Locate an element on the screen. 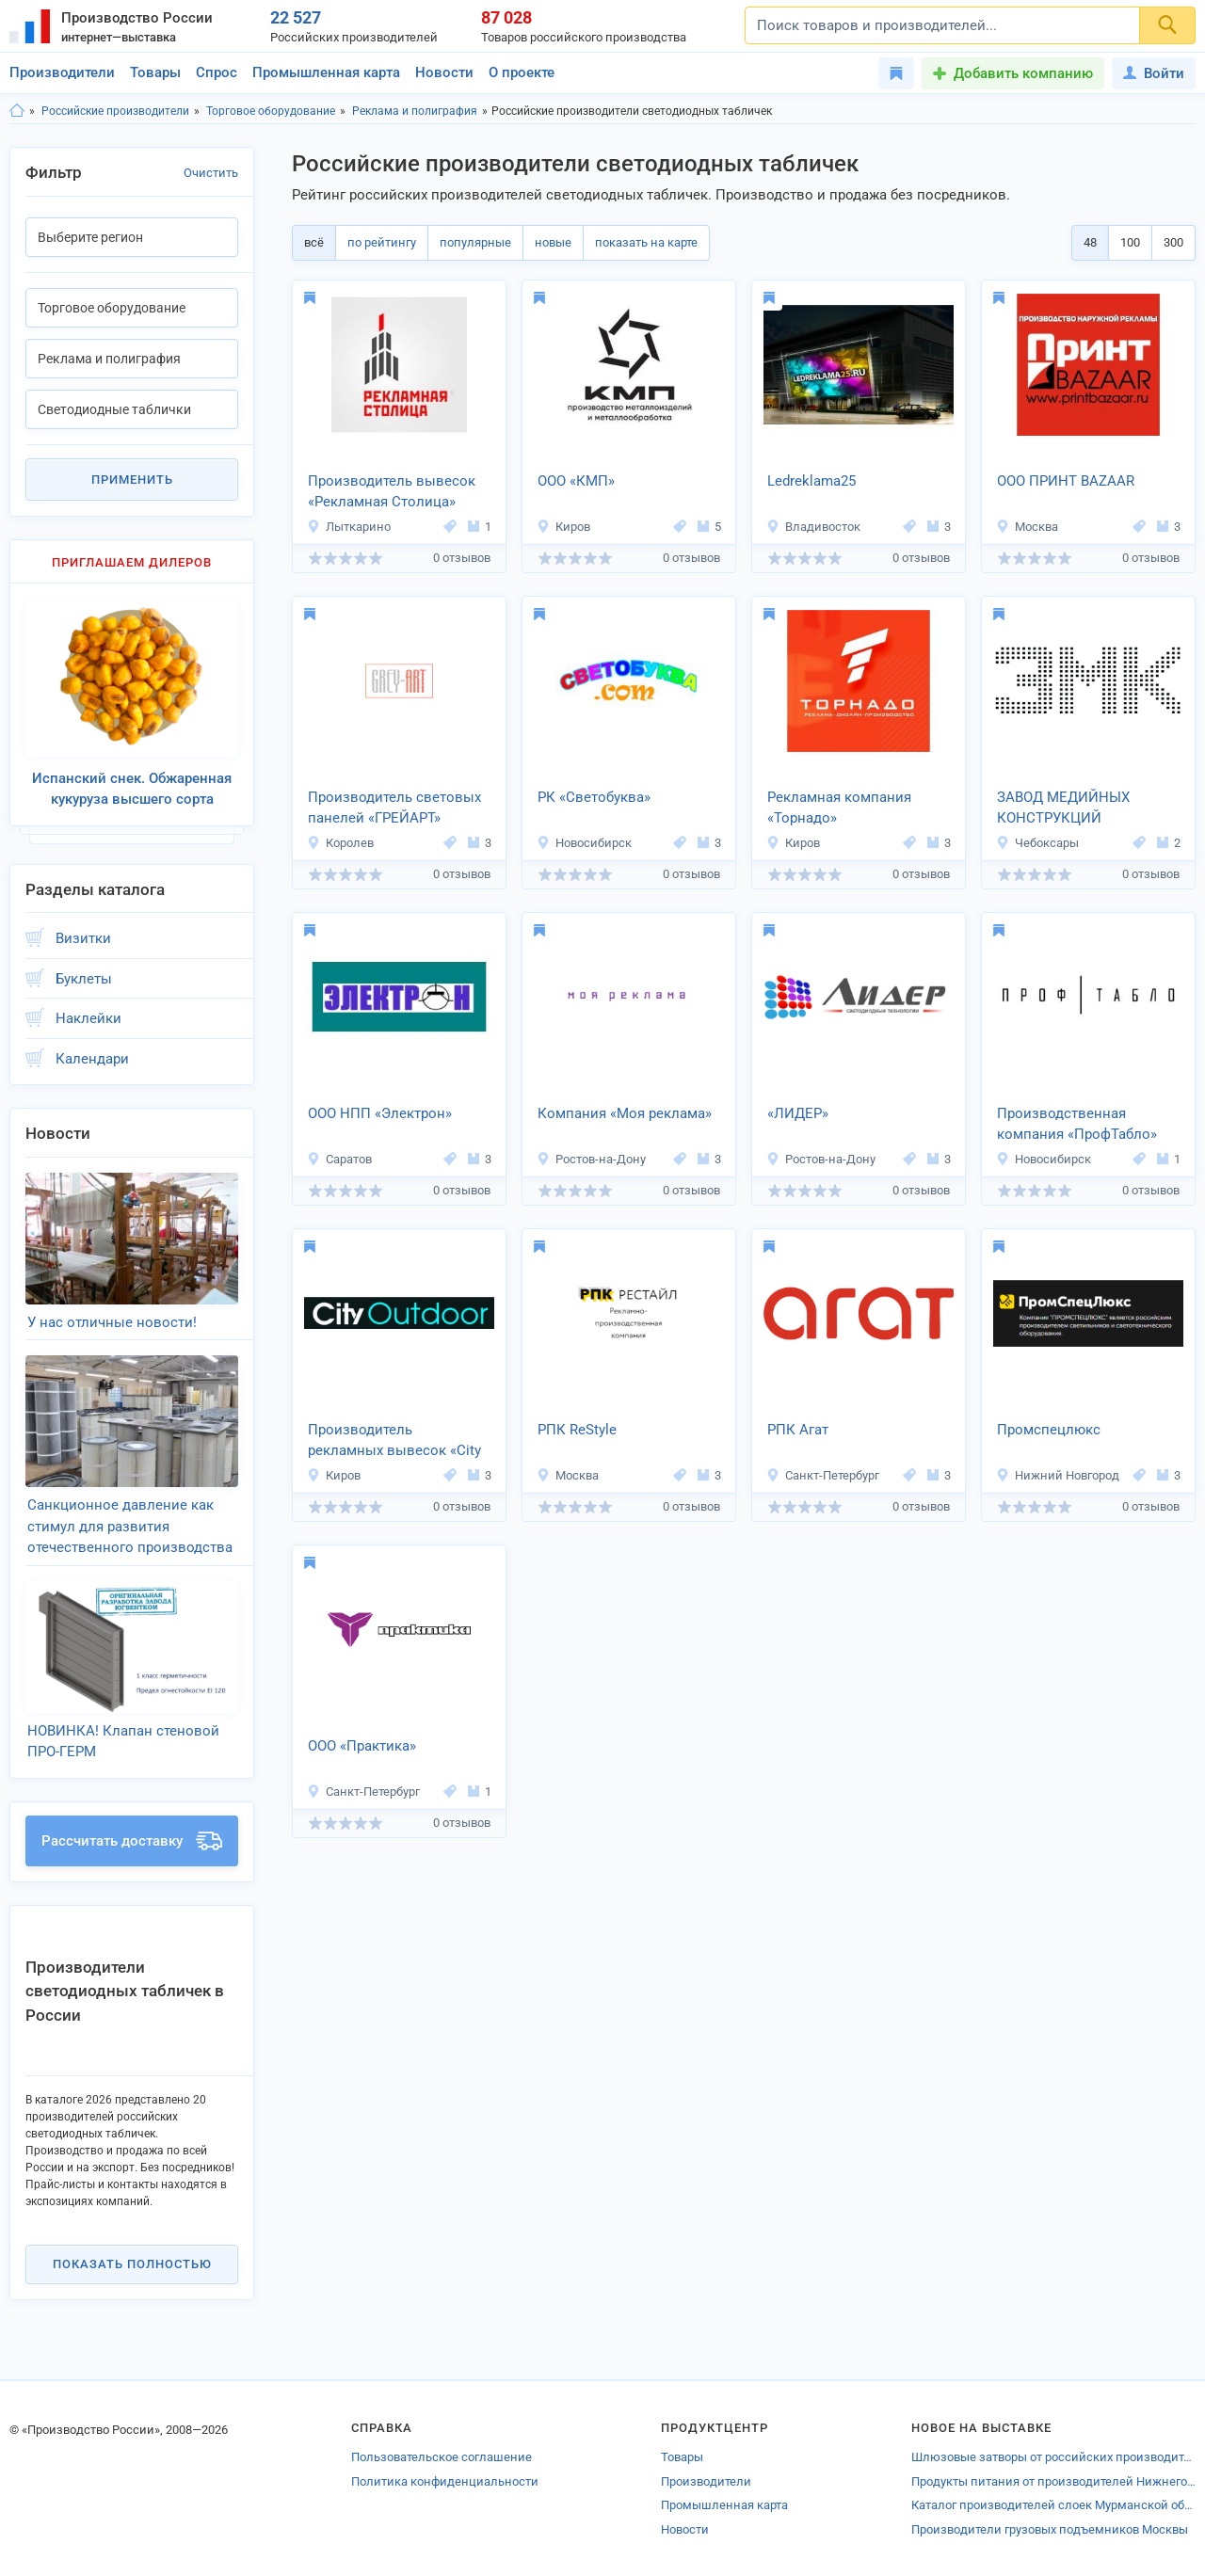 This screenshot has width=1205, height=2576. Торговое оборудование is located at coordinates (270, 111).